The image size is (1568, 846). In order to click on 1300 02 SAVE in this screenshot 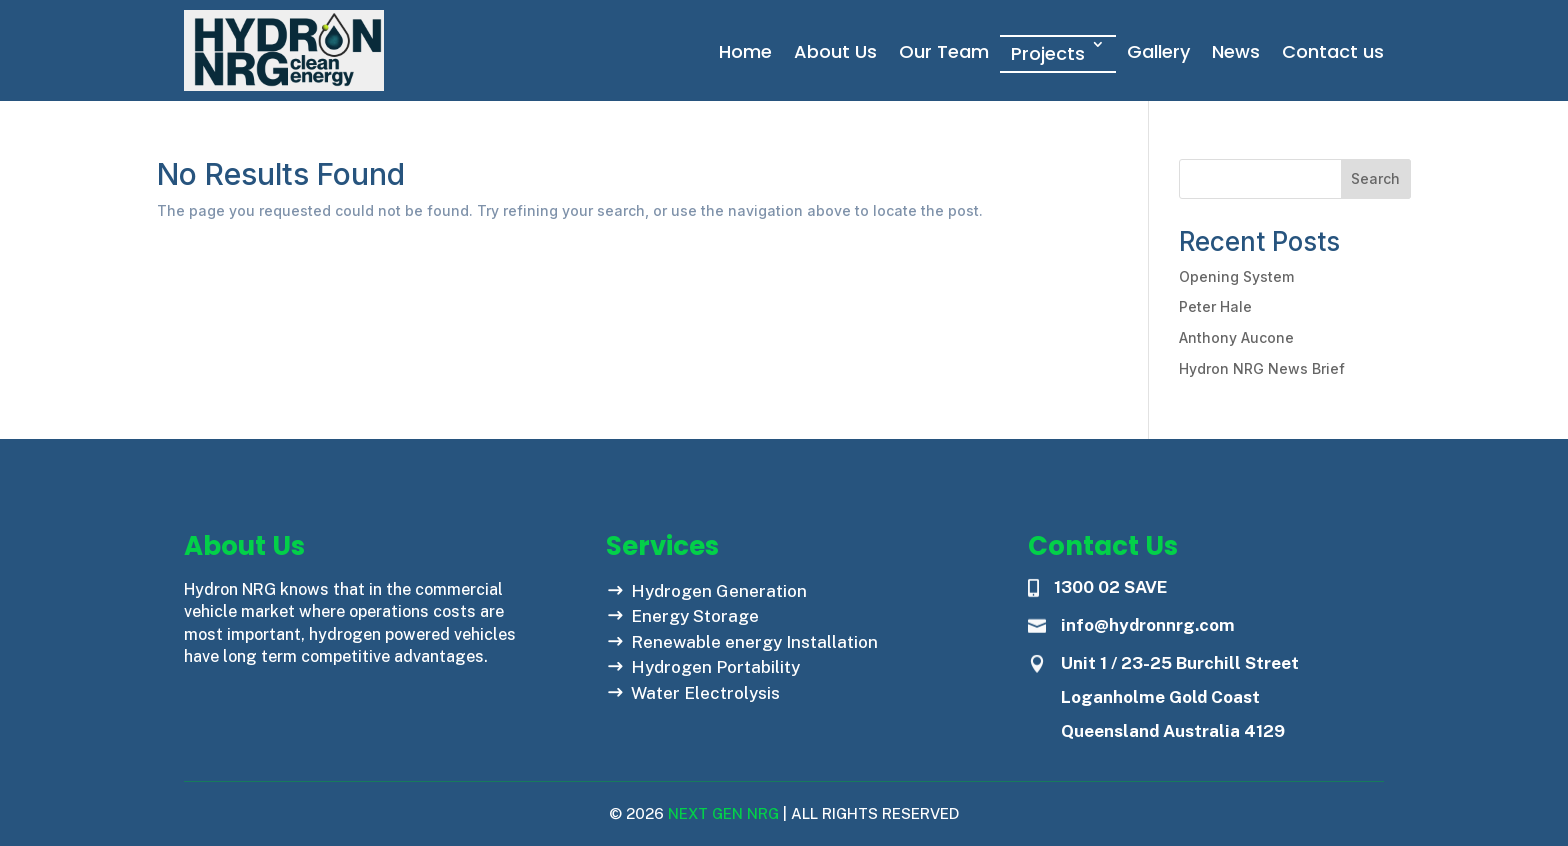, I will do `click(1110, 587)`.